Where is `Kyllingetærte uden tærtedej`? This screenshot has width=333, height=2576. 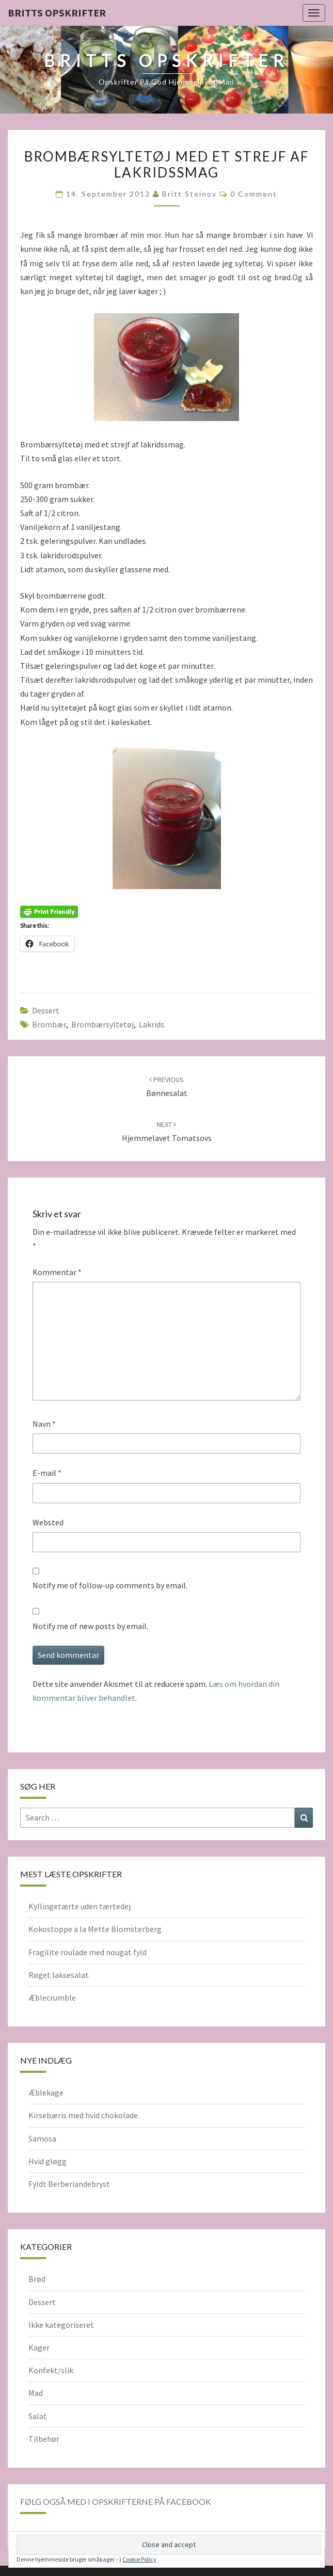 Kyllingetærte uden tærtedej is located at coordinates (79, 1906).